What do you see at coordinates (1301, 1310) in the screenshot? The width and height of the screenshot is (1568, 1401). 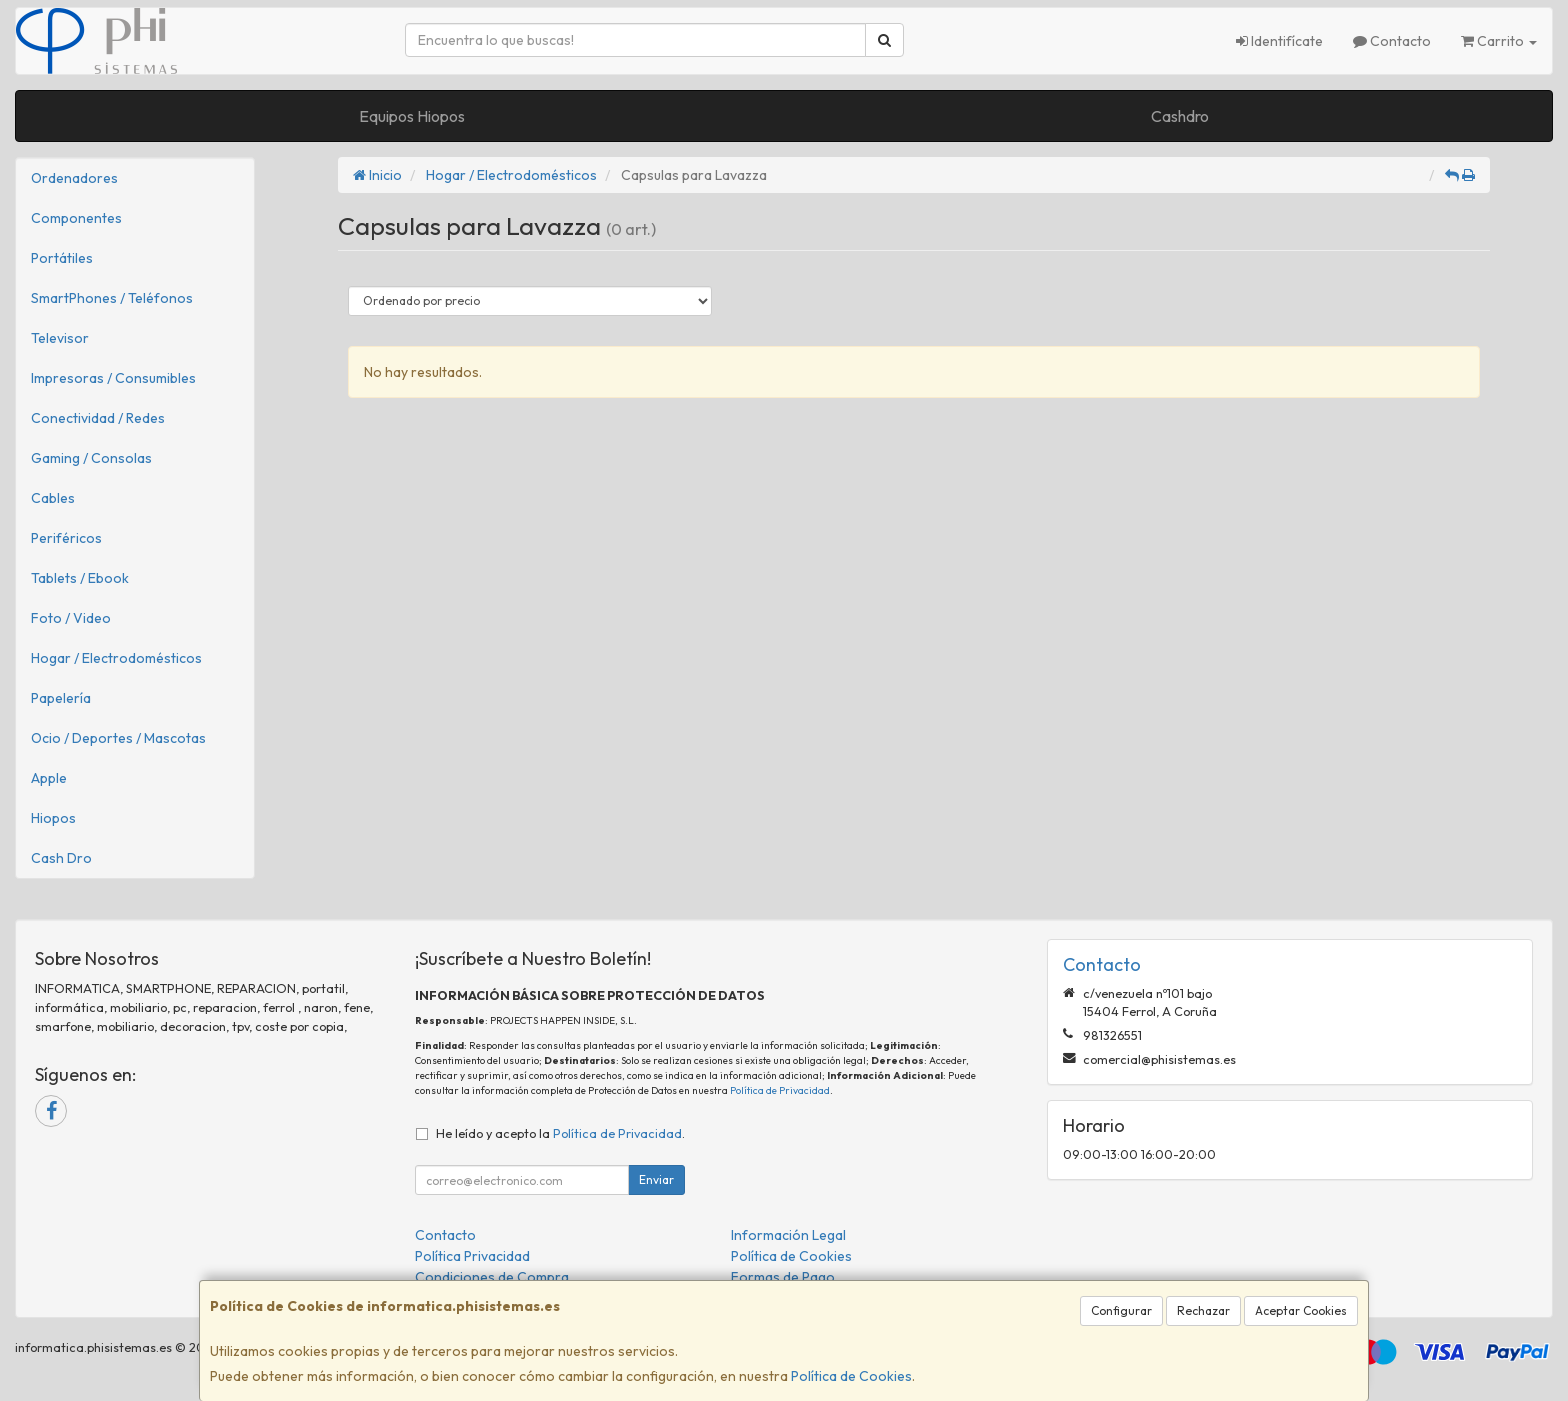 I see `Aceptar Cookies` at bounding box center [1301, 1310].